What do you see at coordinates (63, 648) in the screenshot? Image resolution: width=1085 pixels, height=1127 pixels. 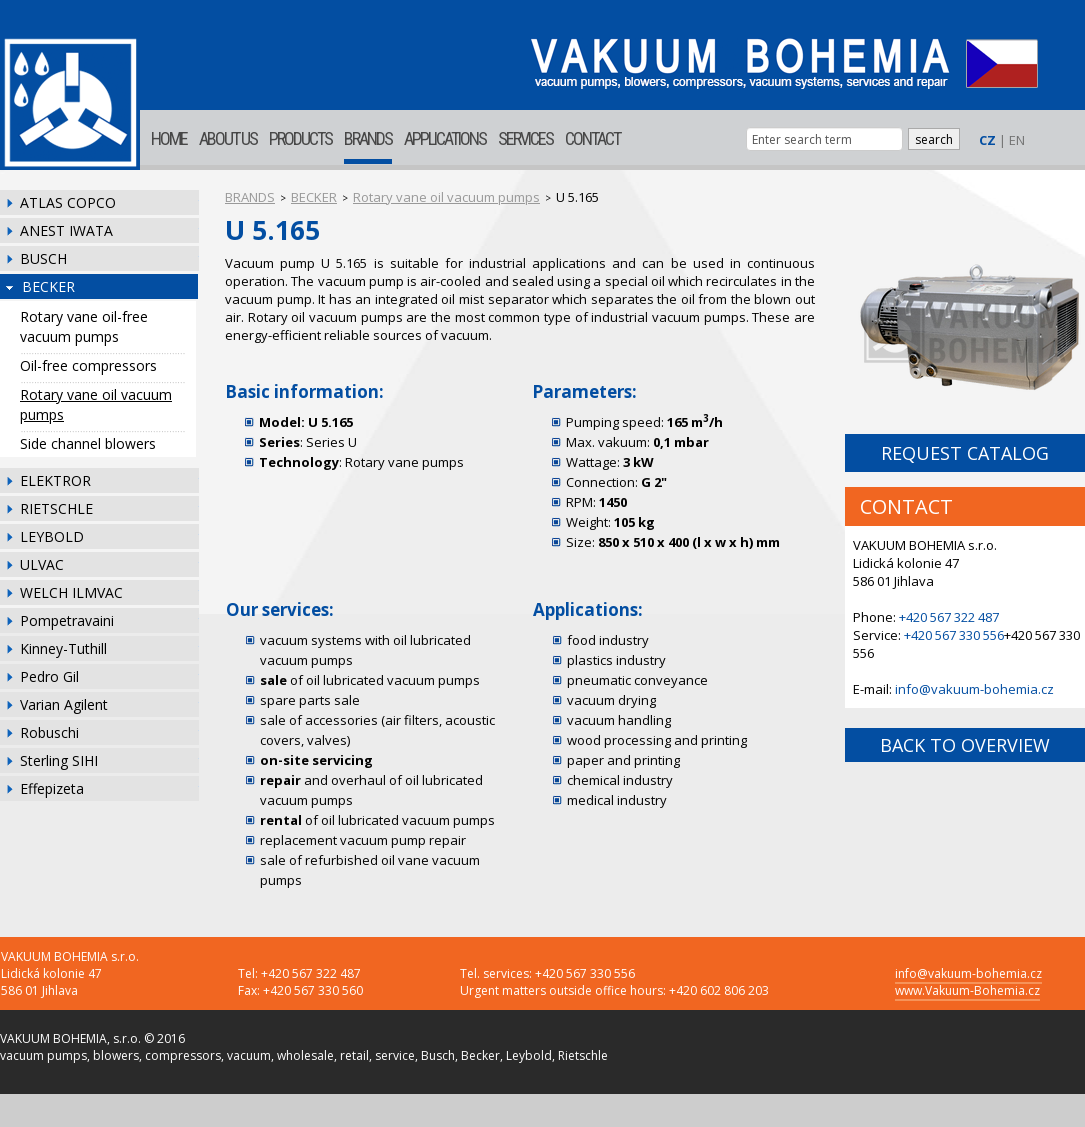 I see `Kinney-Tuthill` at bounding box center [63, 648].